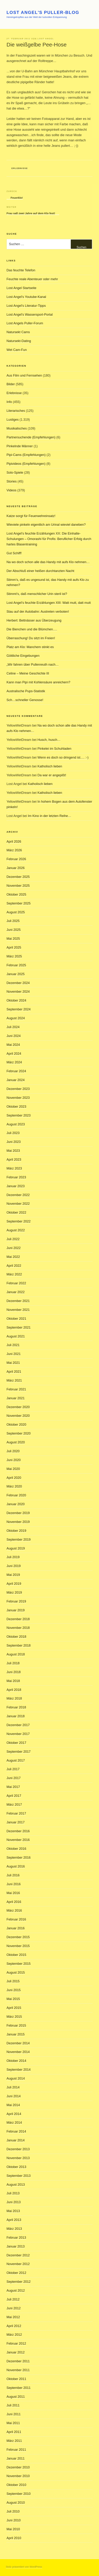  Describe the element at coordinates (14, 2016) in the screenshot. I see `März 2015` at that location.